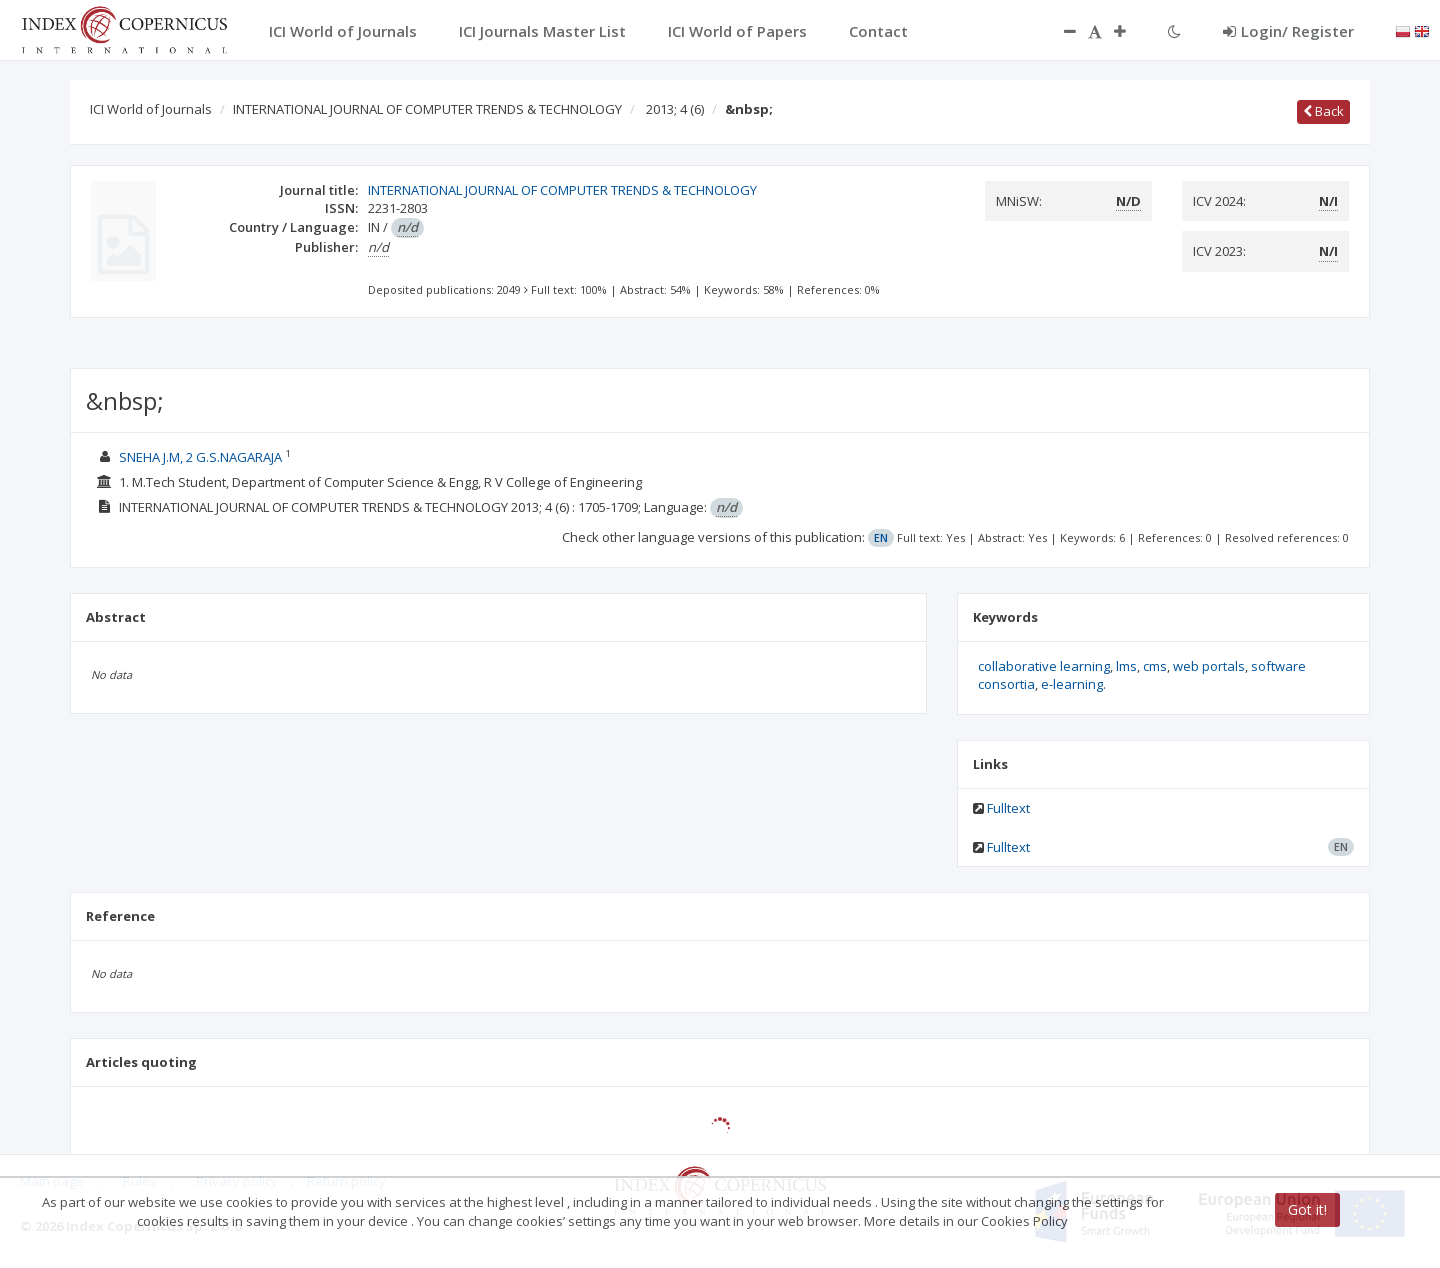 The width and height of the screenshot is (1440, 1268). Describe the element at coordinates (1126, 666) in the screenshot. I see `lms` at that location.